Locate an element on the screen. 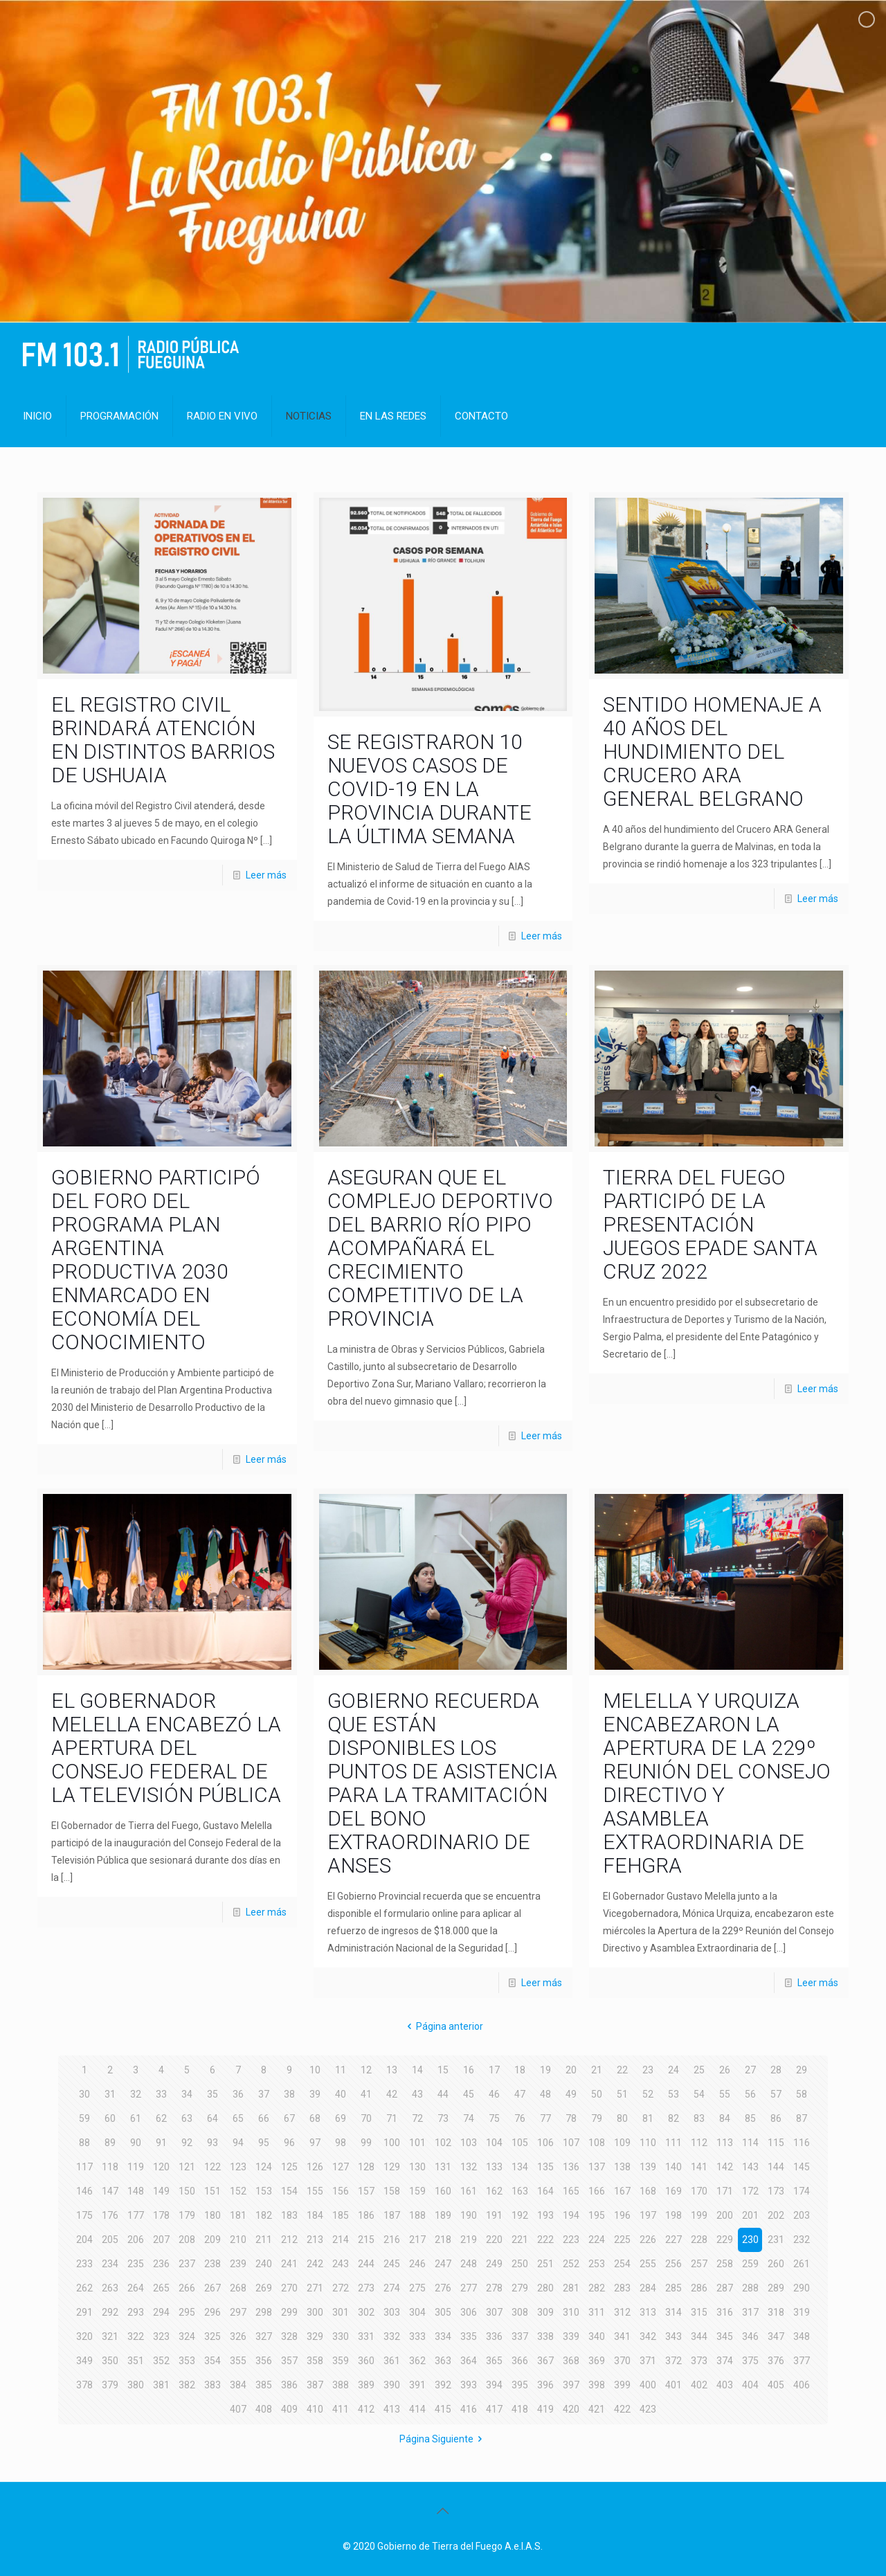  EL REGISTRO CIVIL BRINDARÁ ATENCIÓN EN DISTINTOS BARRIOS DE USHUAIA is located at coordinates (163, 739).